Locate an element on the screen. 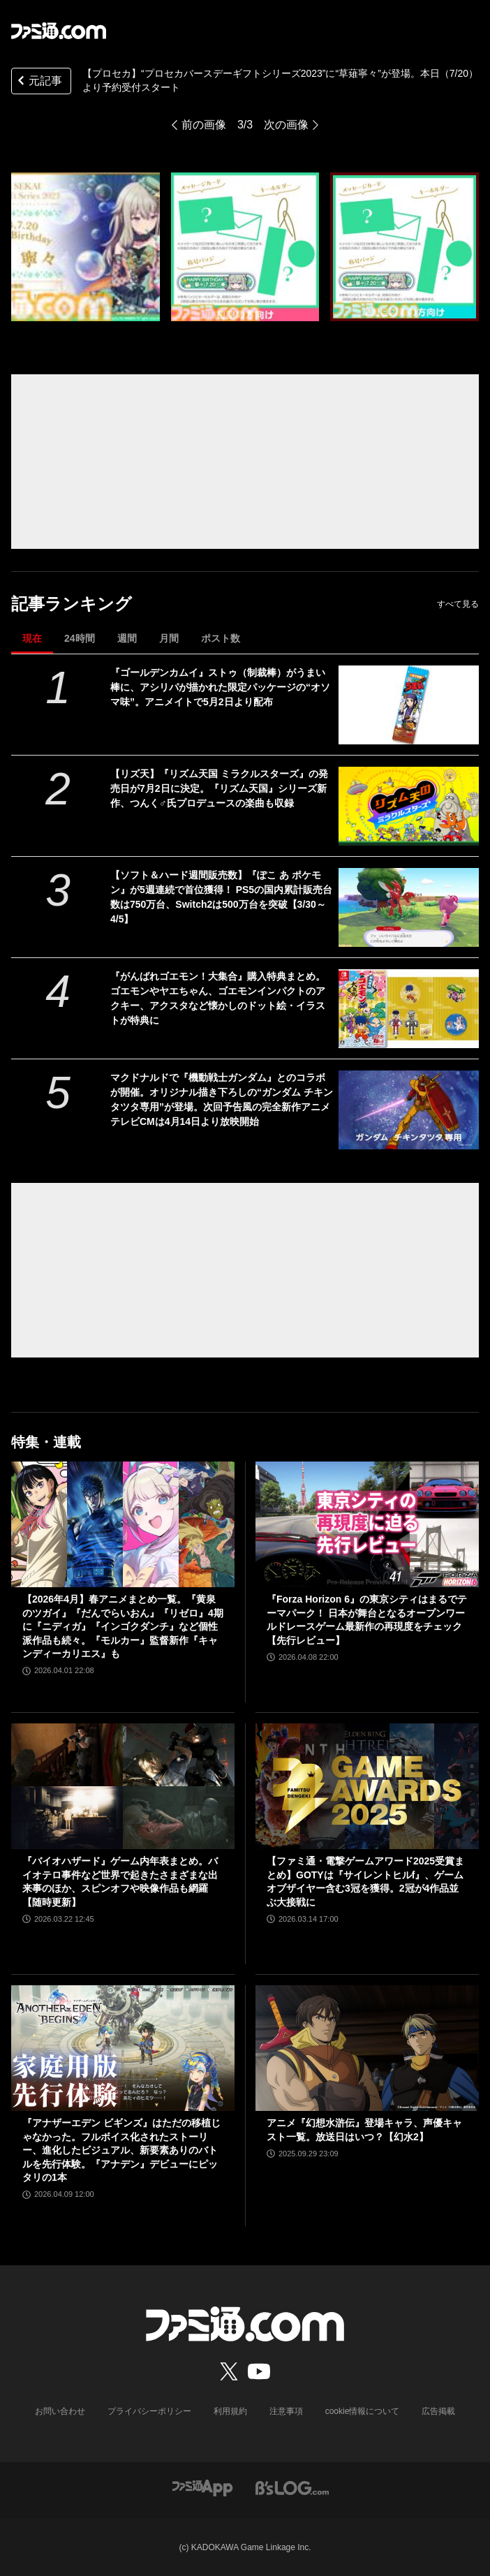 This screenshot has height=2576, width=490. [【ソフト＆ハード週間販売数】『ぽこ あ ポケモン』が5週連続で首位獲得！ PS5の国内累計販売台数は750万台、Switch2は500万台を突破【3/30～4/5】] is located at coordinates (409, 907).